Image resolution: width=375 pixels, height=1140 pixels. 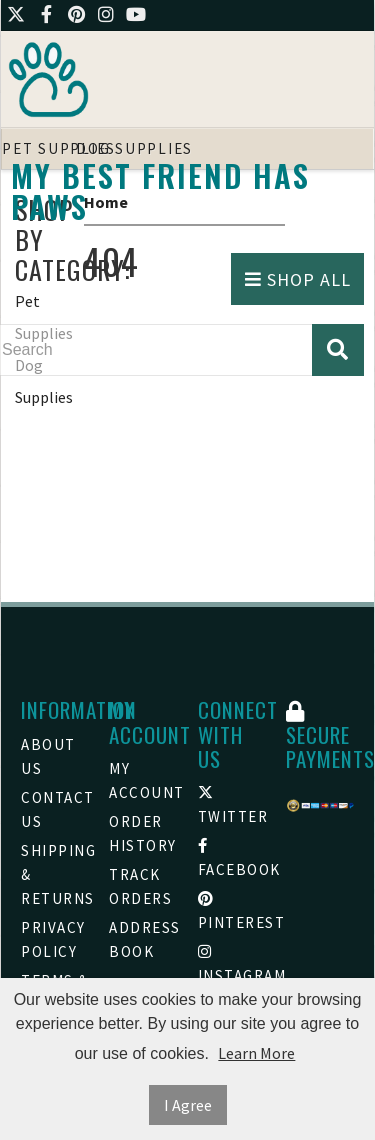 What do you see at coordinates (143, 939) in the screenshot?
I see `Address Book` at bounding box center [143, 939].